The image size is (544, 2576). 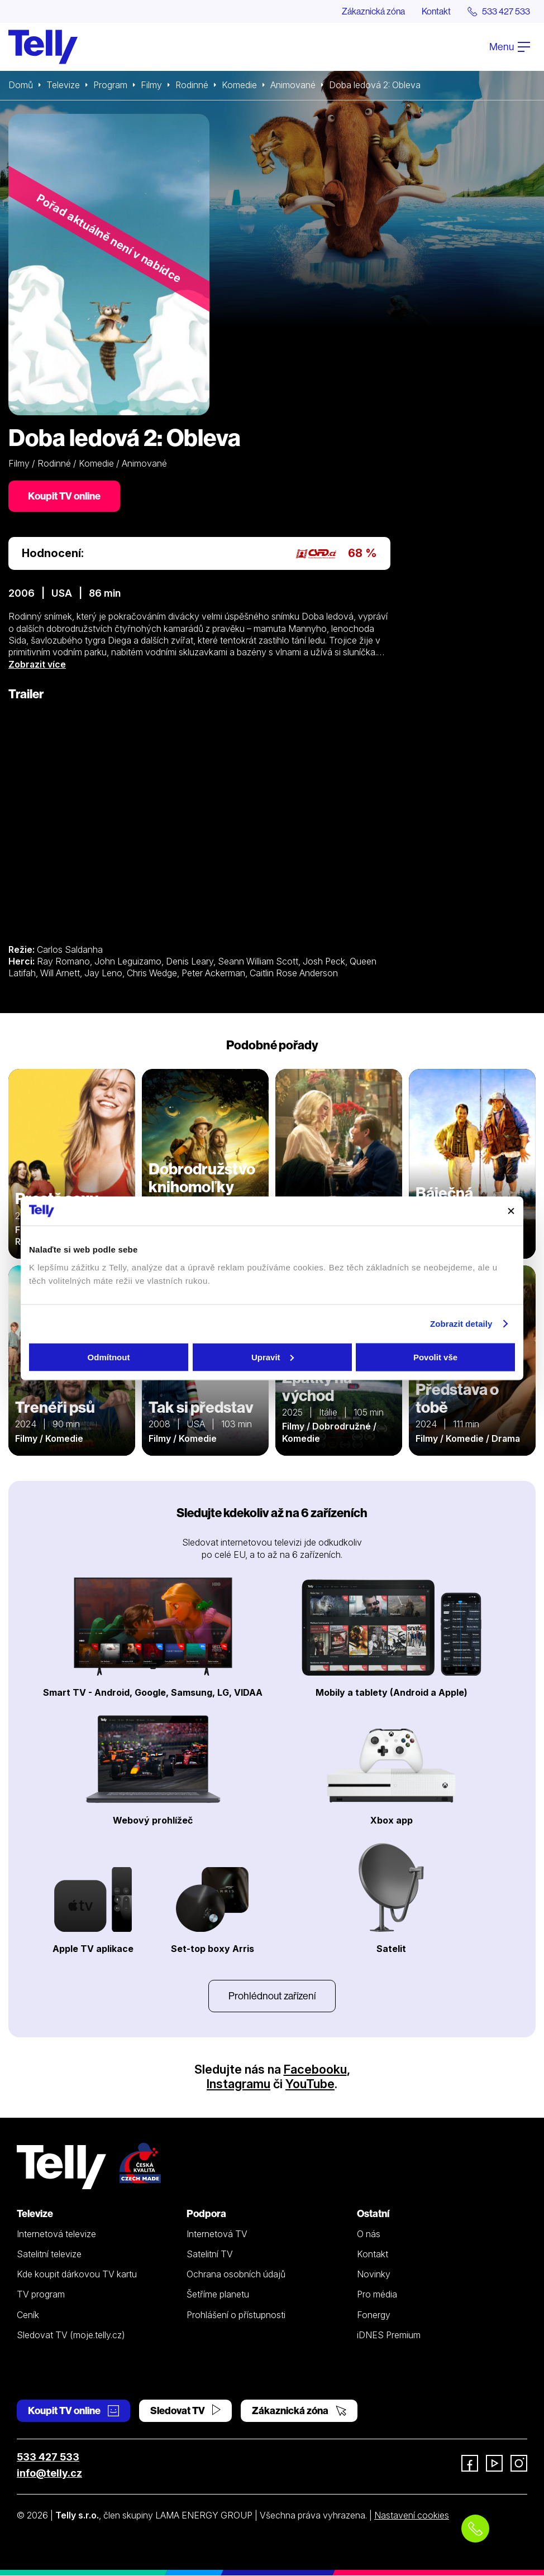 I want to click on Program, so click(x=110, y=84).